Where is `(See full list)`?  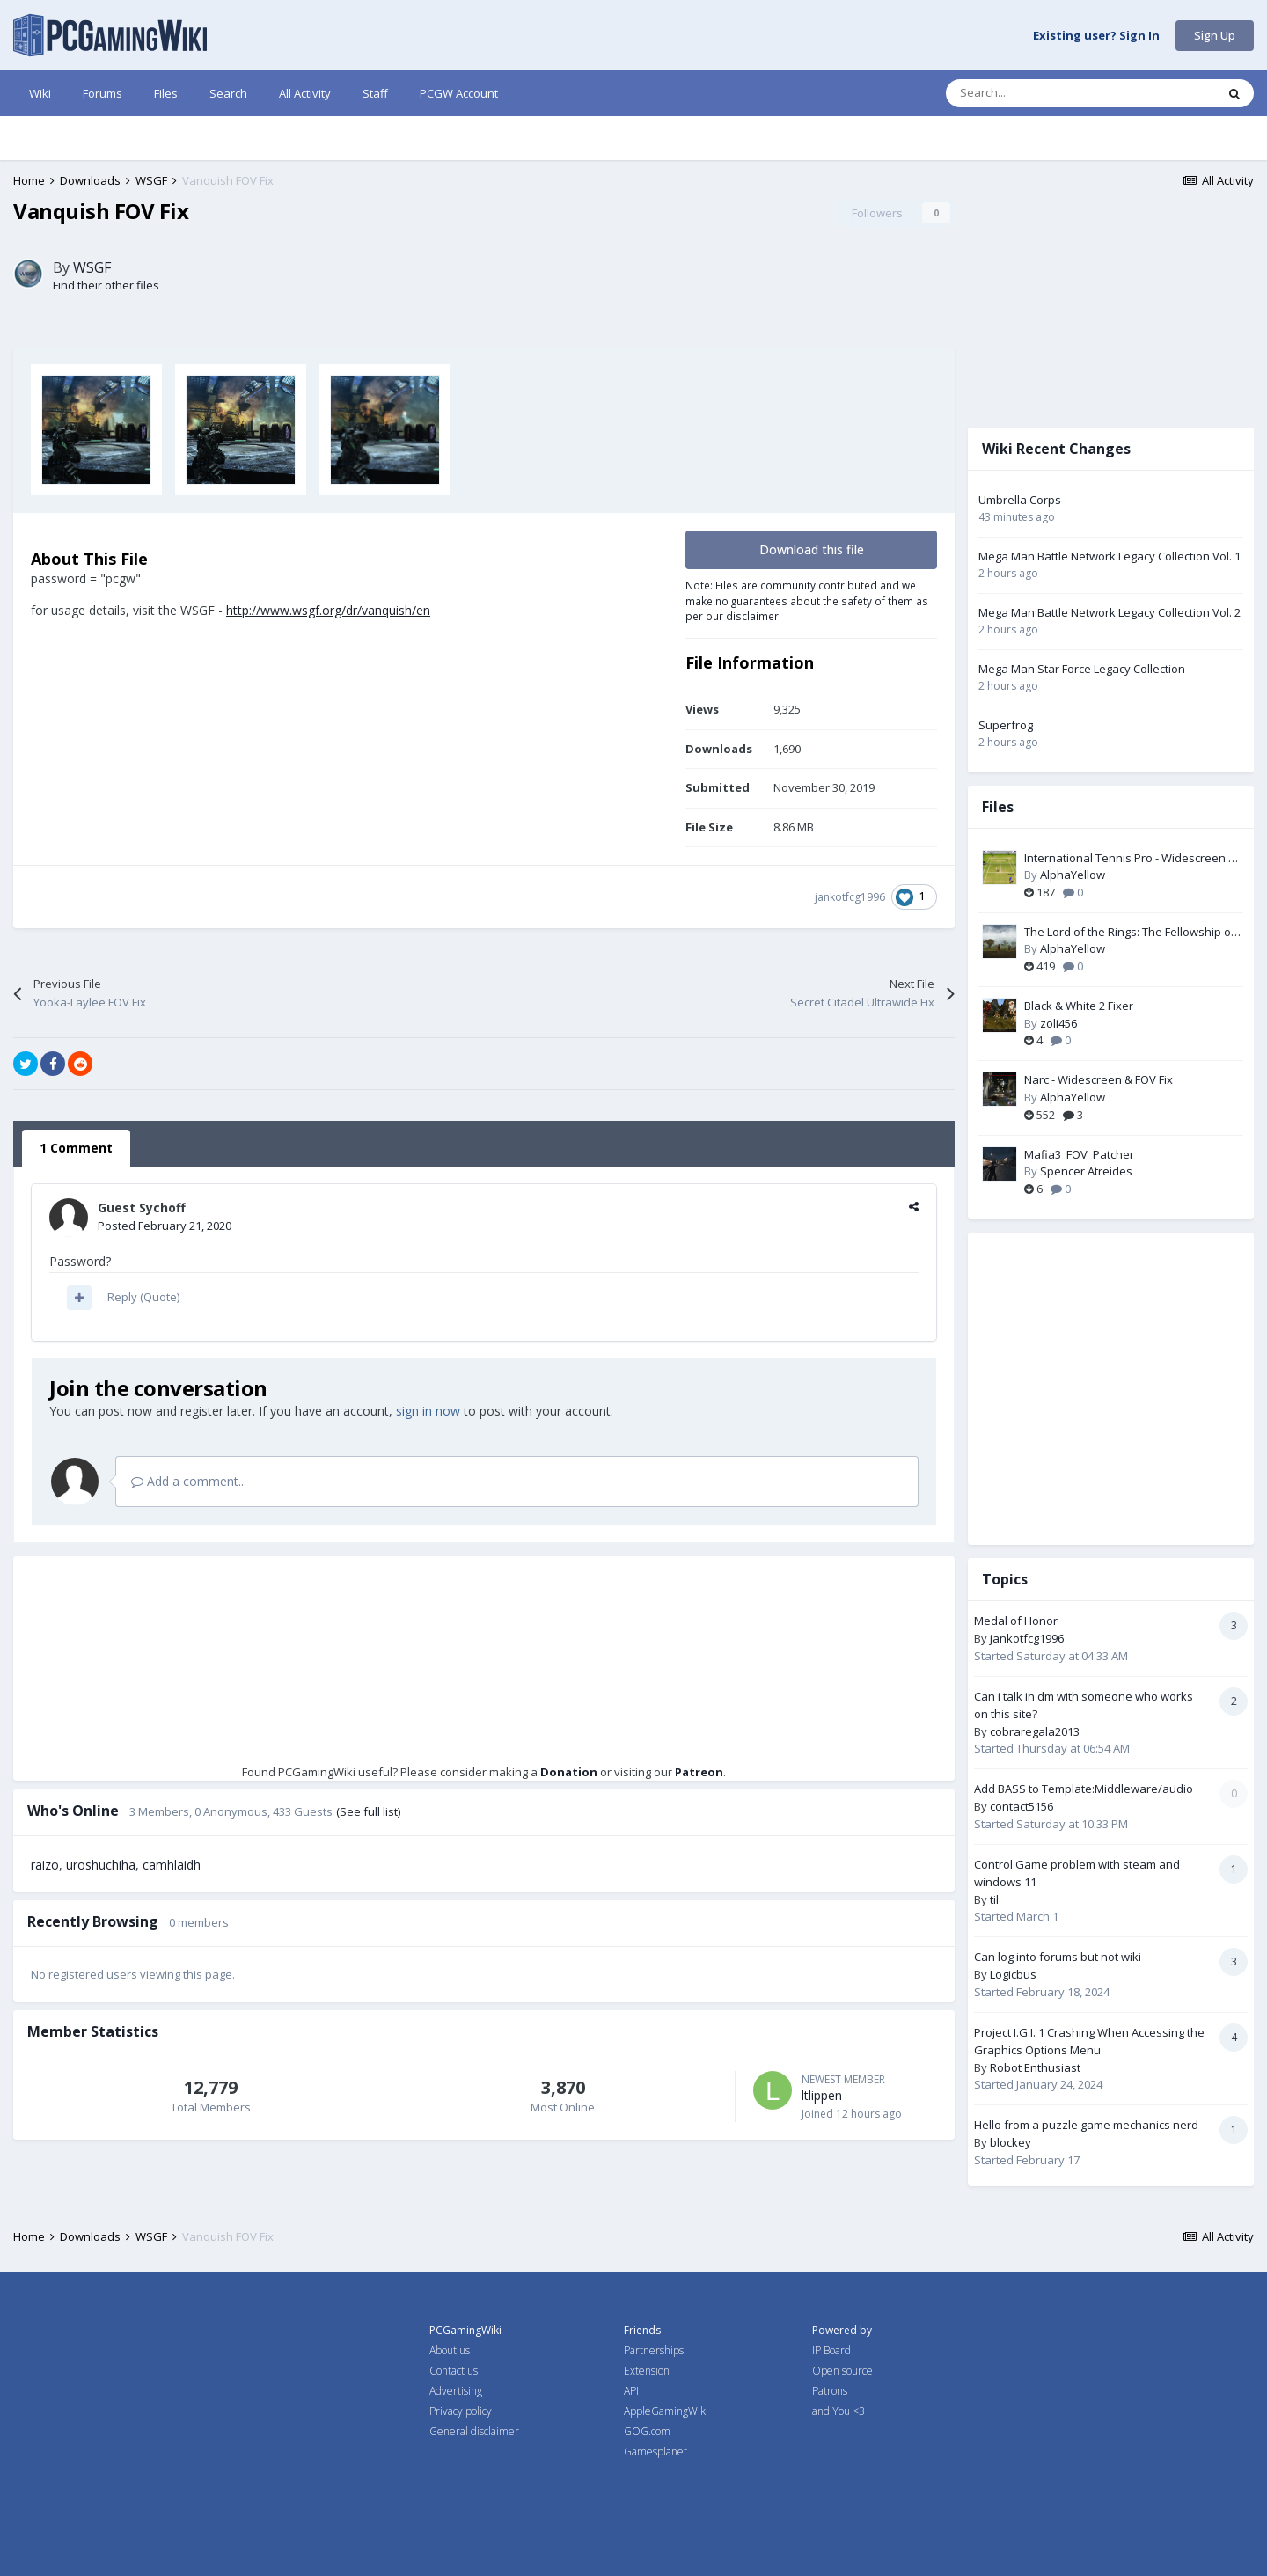 (See full list) is located at coordinates (368, 1811).